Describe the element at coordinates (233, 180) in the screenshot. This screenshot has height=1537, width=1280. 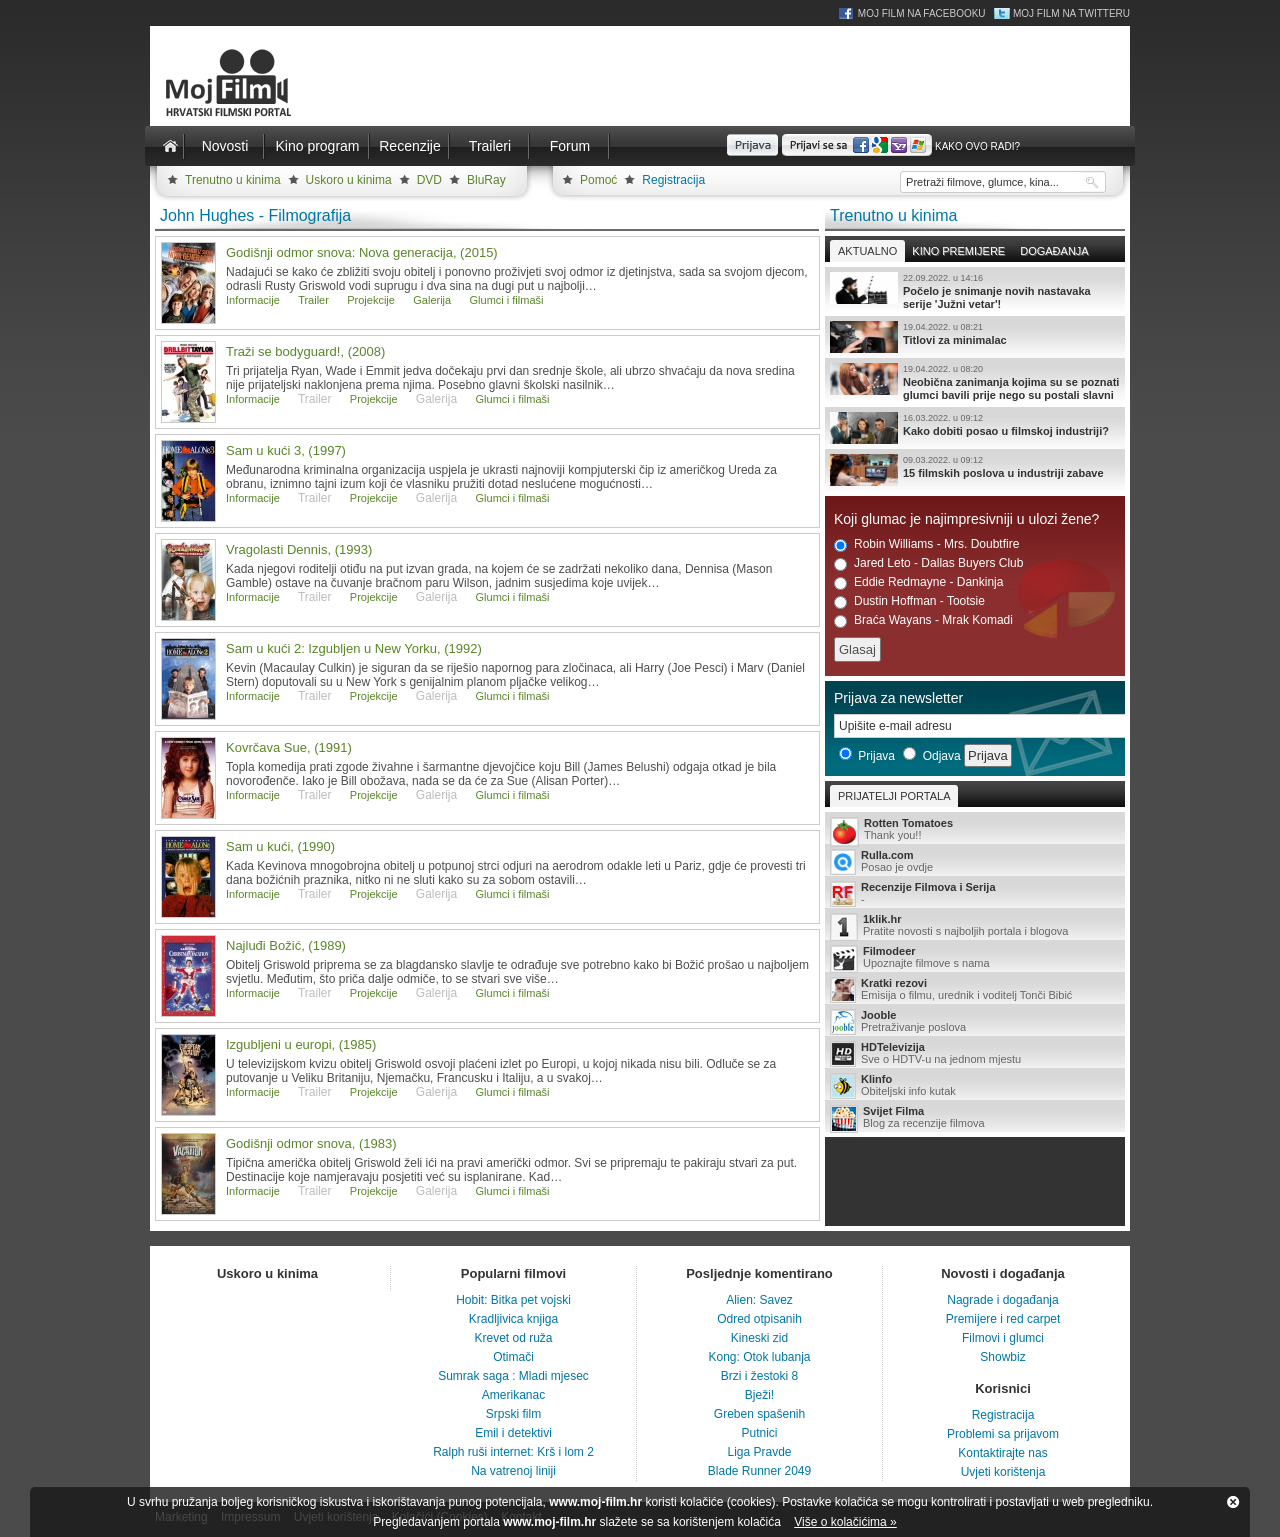
I see `Trenutno u kinima` at that location.